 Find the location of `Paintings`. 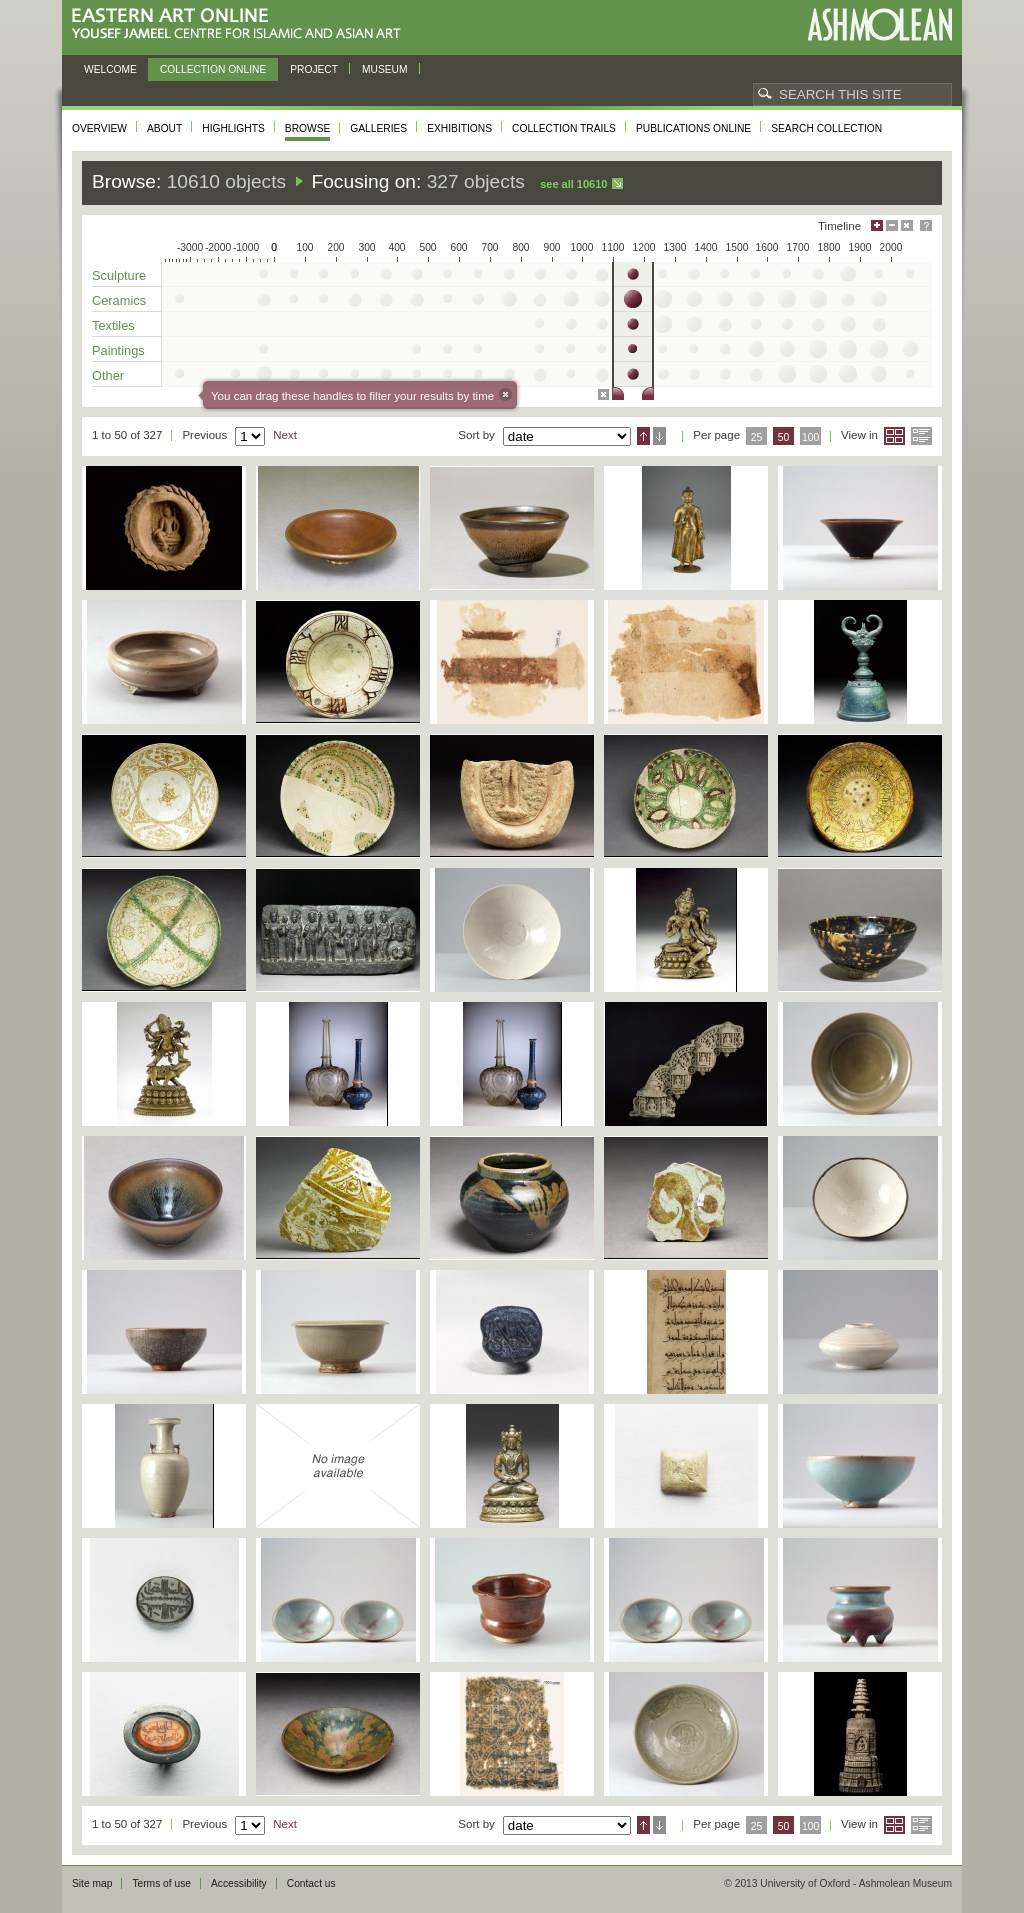

Paintings is located at coordinates (118, 350).